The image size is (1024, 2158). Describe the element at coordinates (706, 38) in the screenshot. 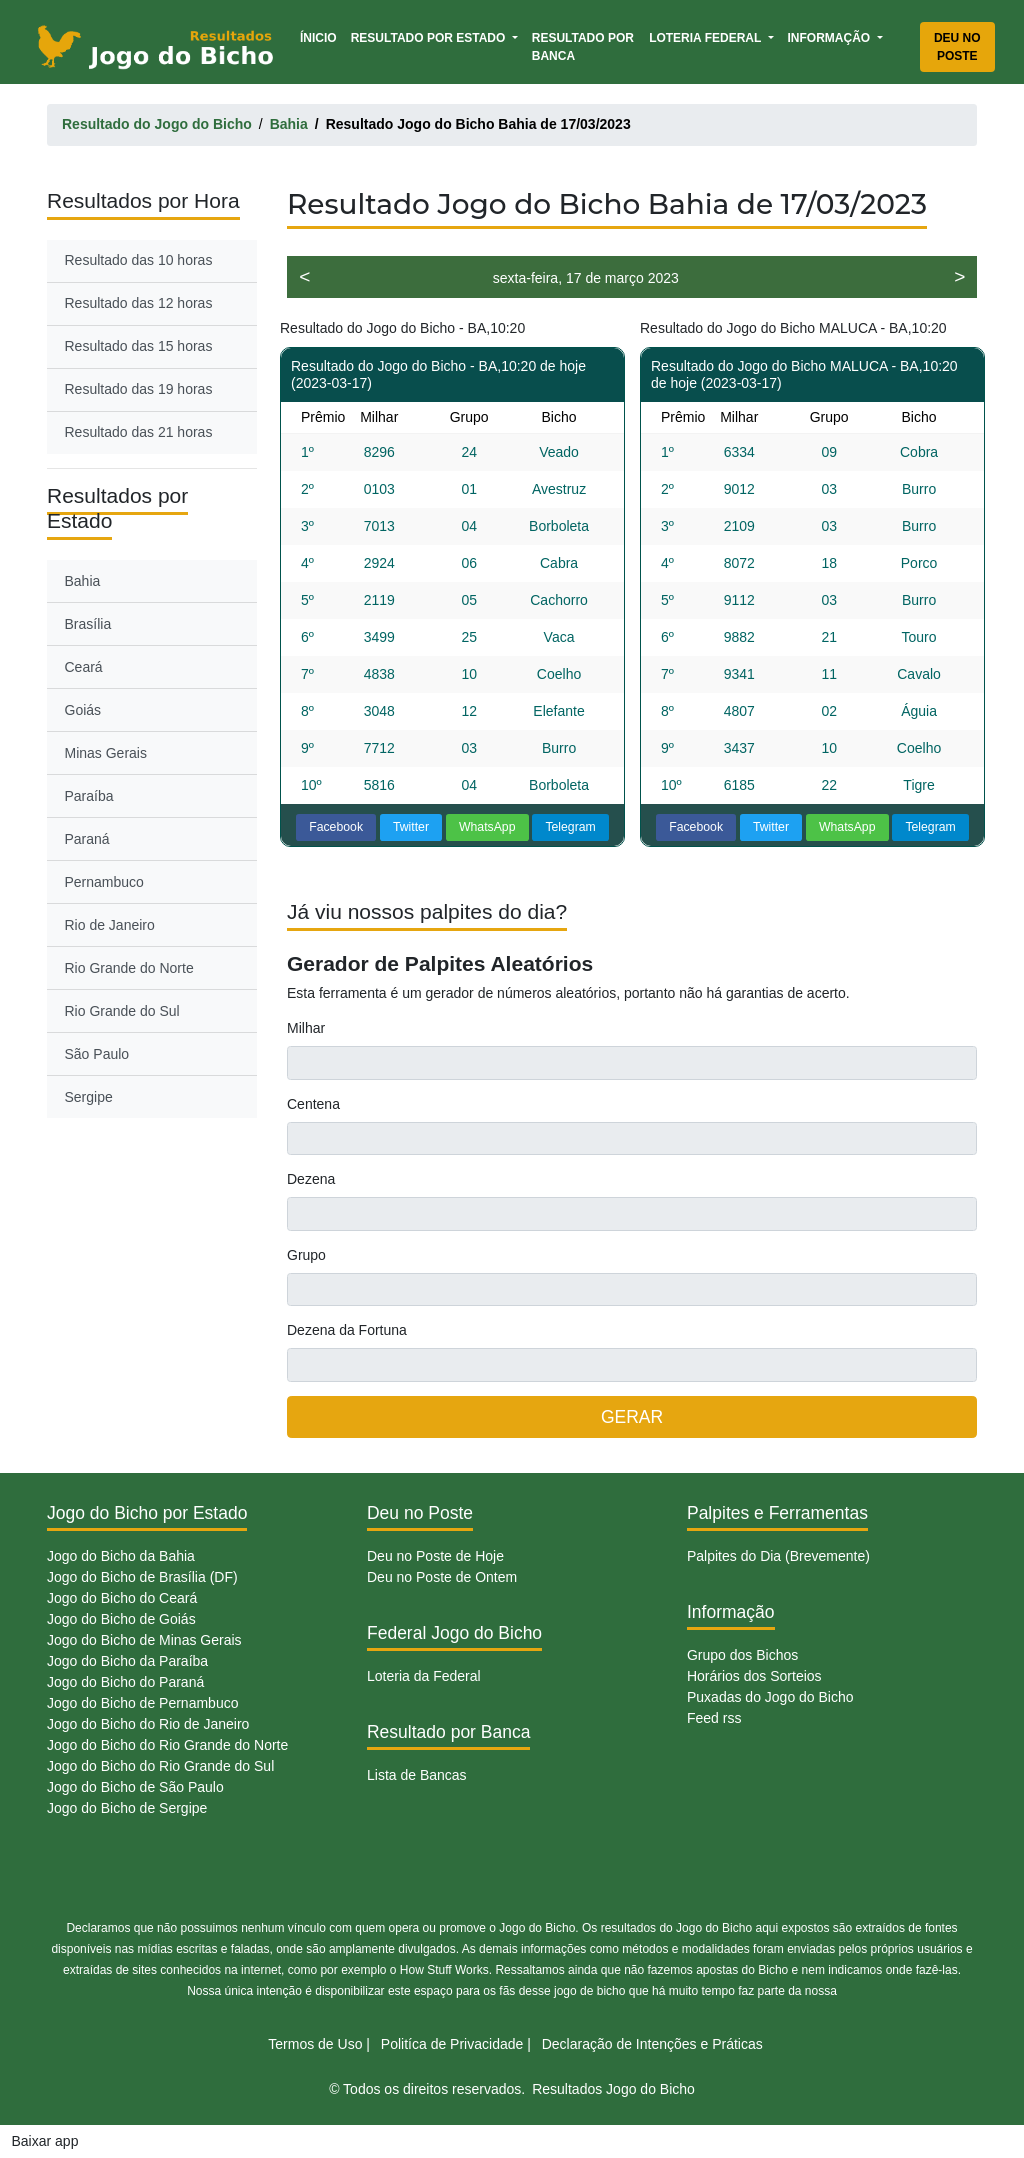

I see `Loteria Federal` at that location.